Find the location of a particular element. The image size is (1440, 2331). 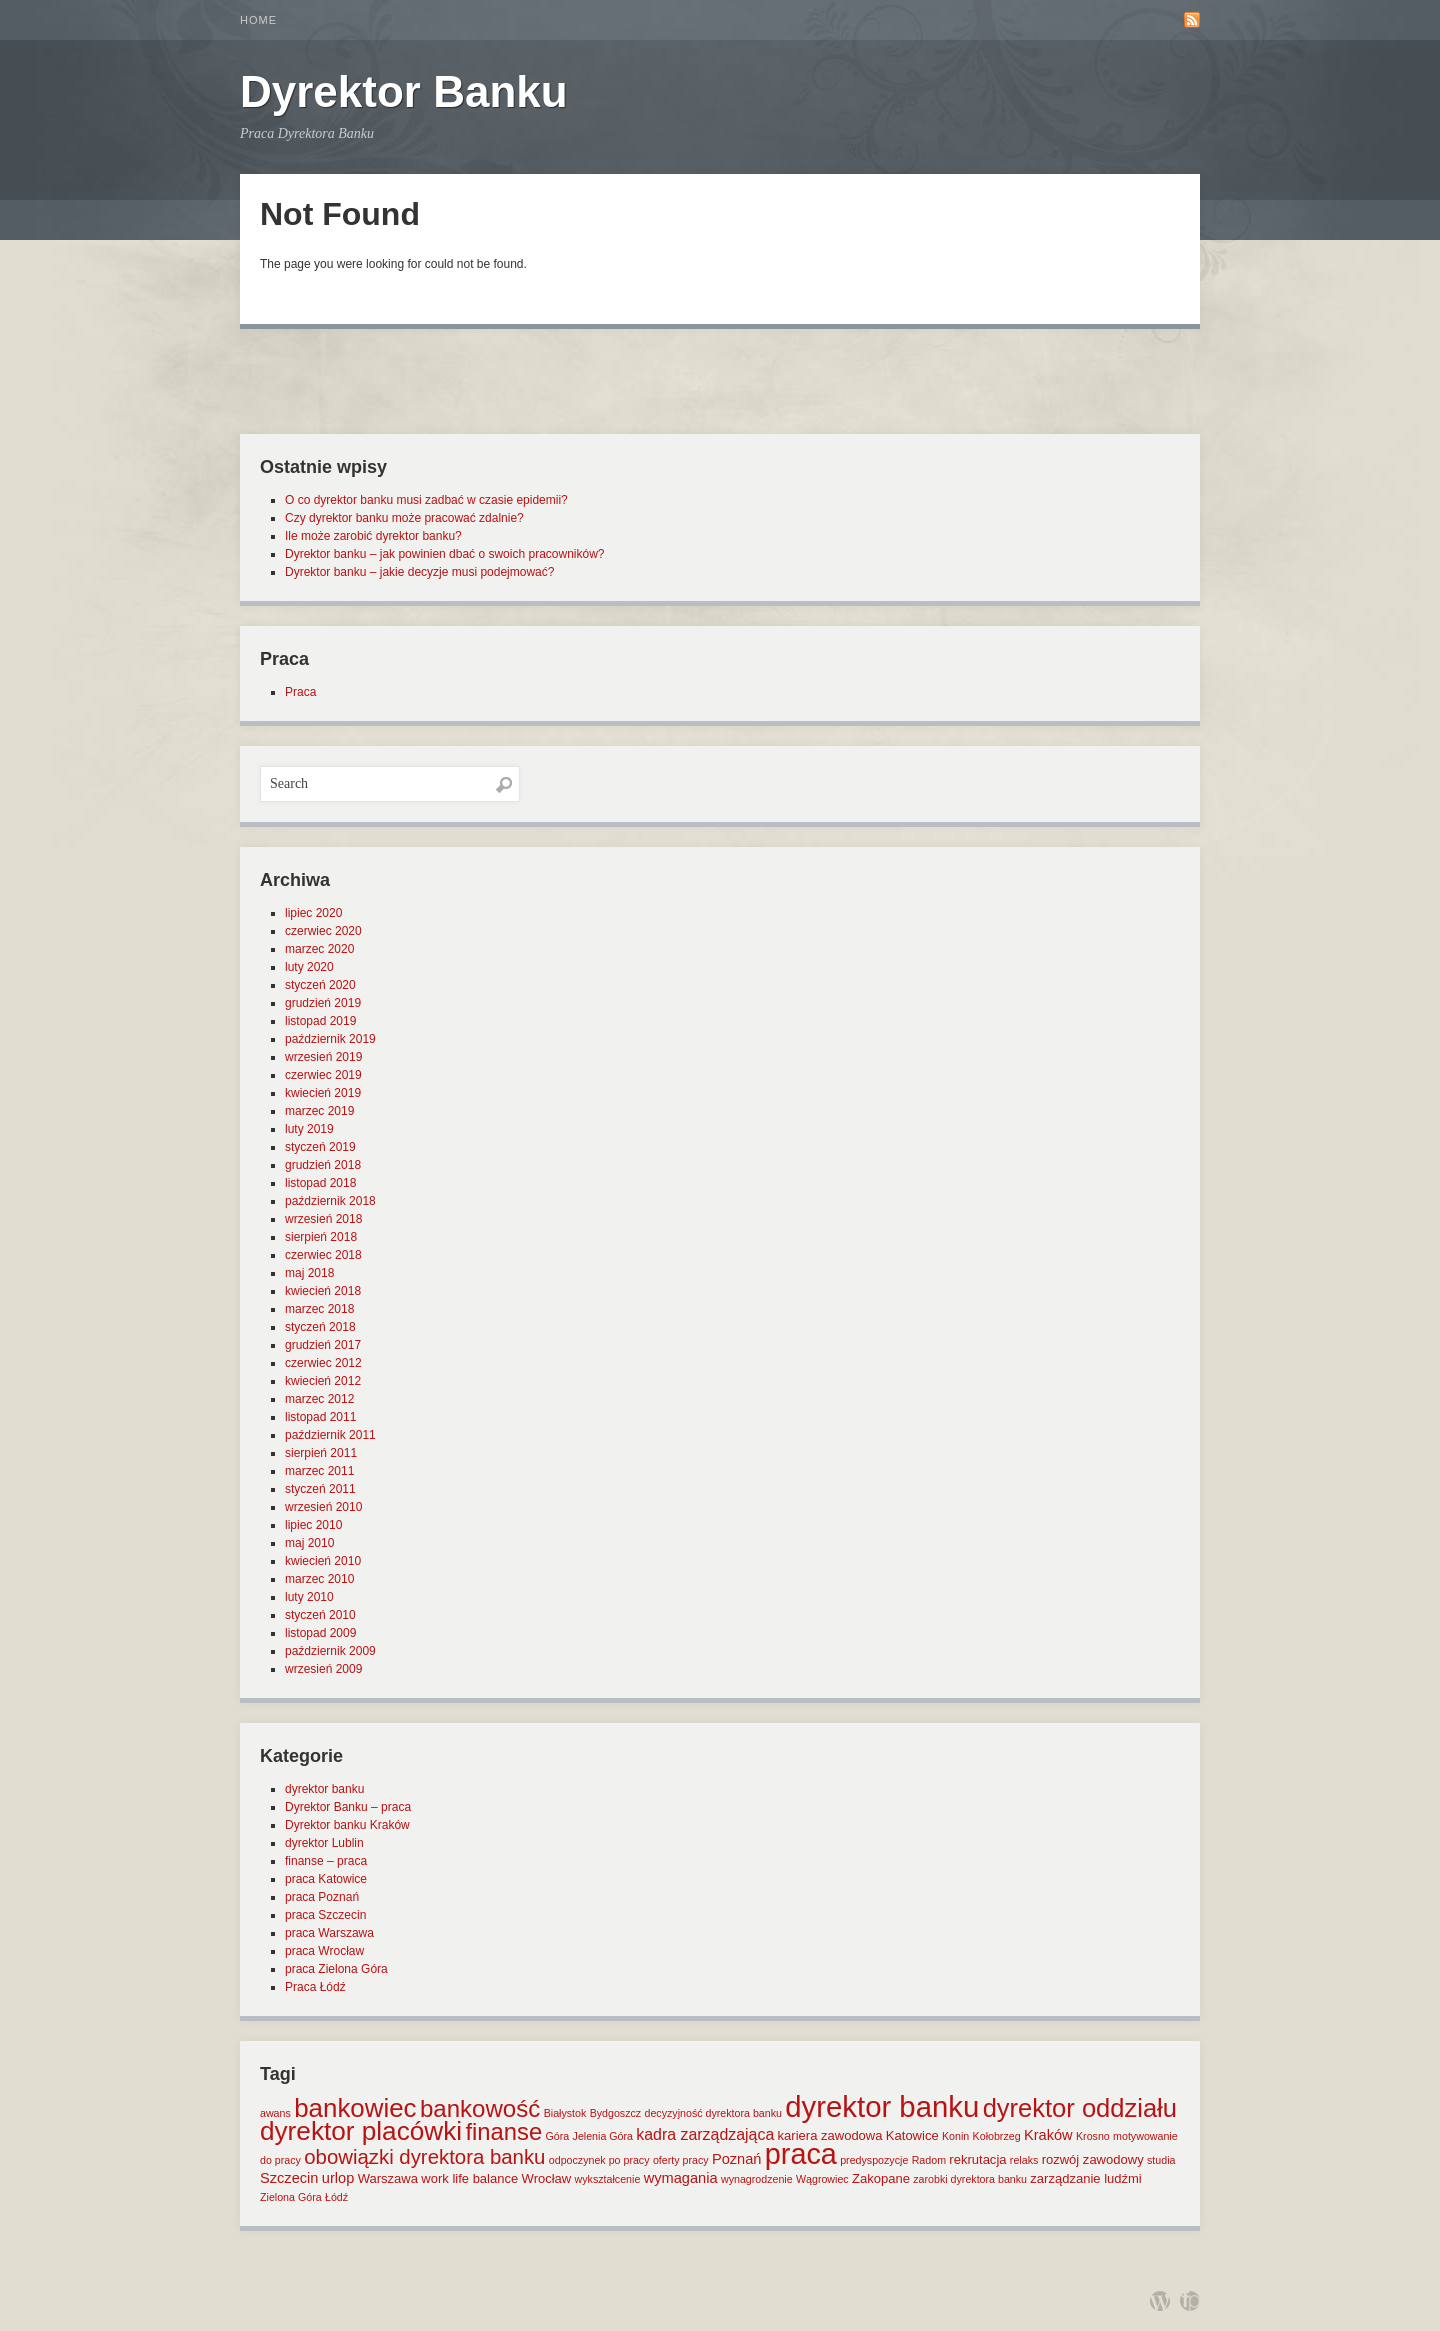

kwiecień 2018 is located at coordinates (323, 1291).